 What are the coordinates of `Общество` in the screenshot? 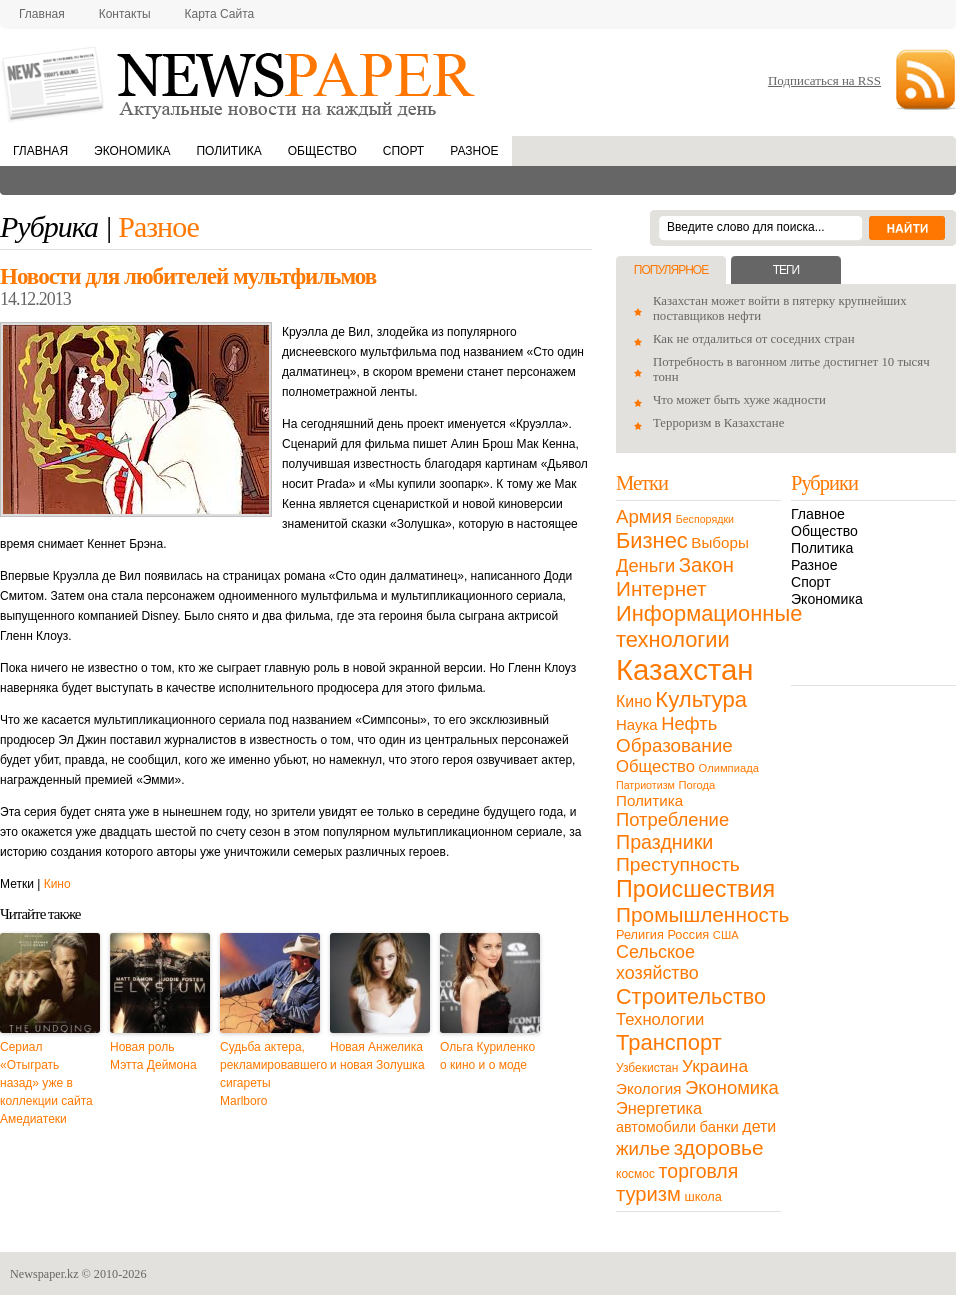 It's located at (322, 151).